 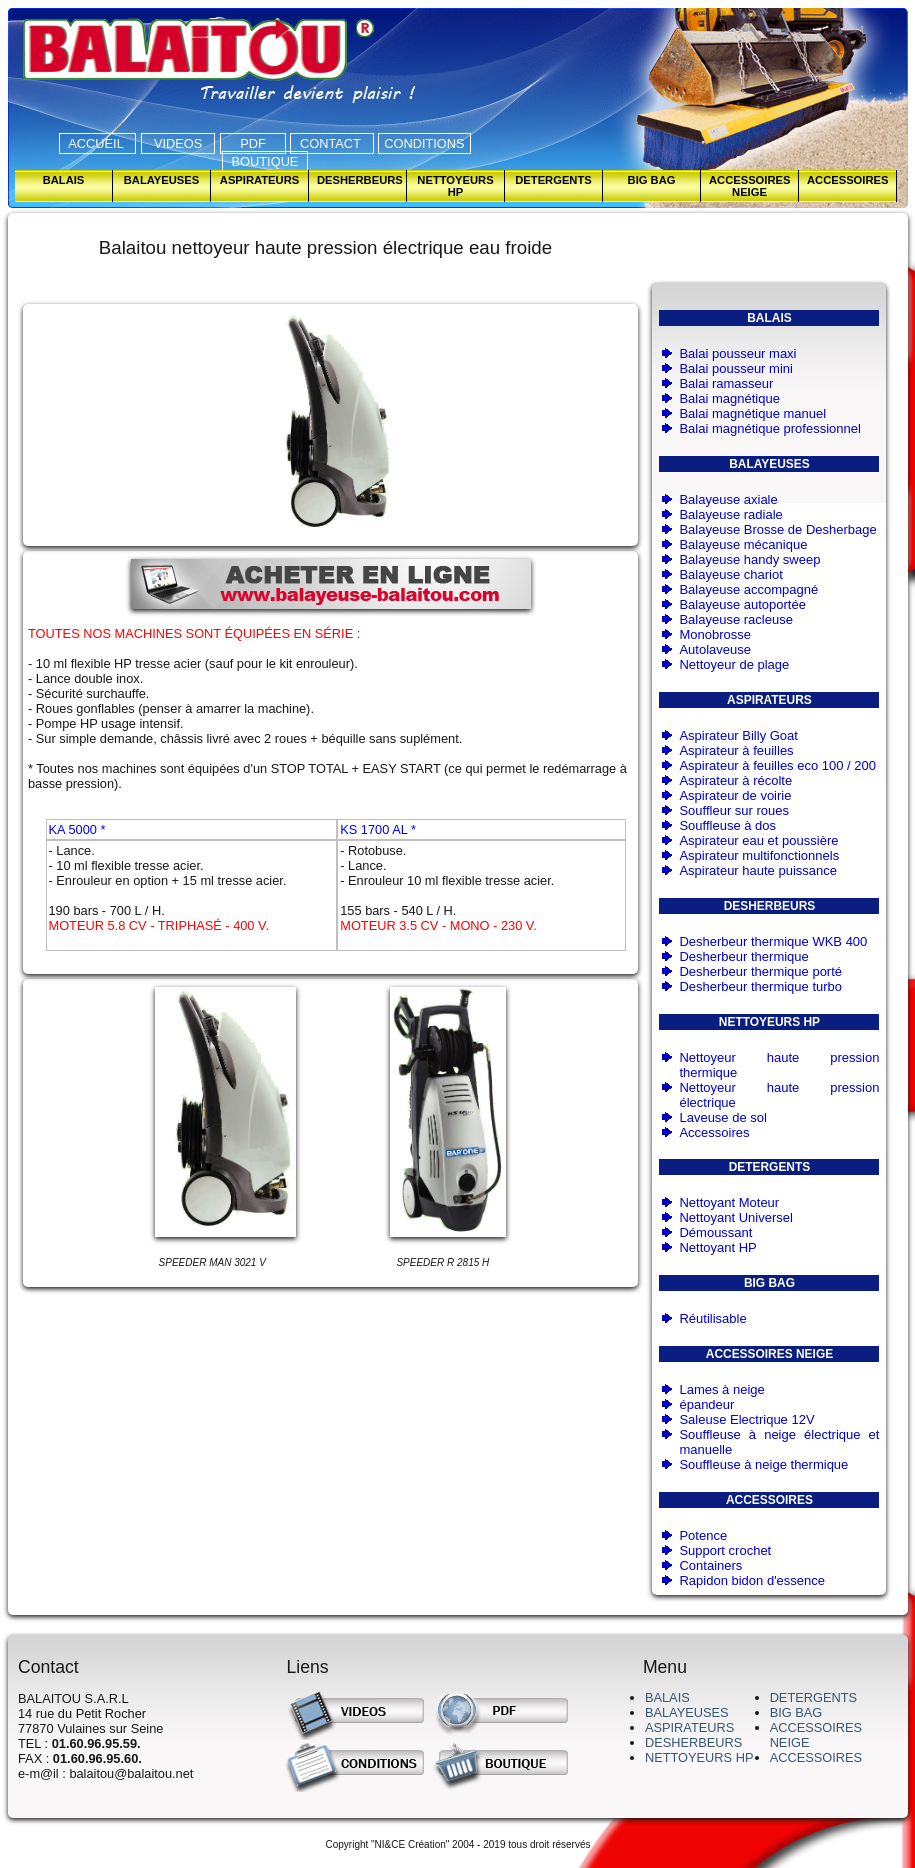 What do you see at coordinates (734, 664) in the screenshot?
I see `Nettoyeur de plage` at bounding box center [734, 664].